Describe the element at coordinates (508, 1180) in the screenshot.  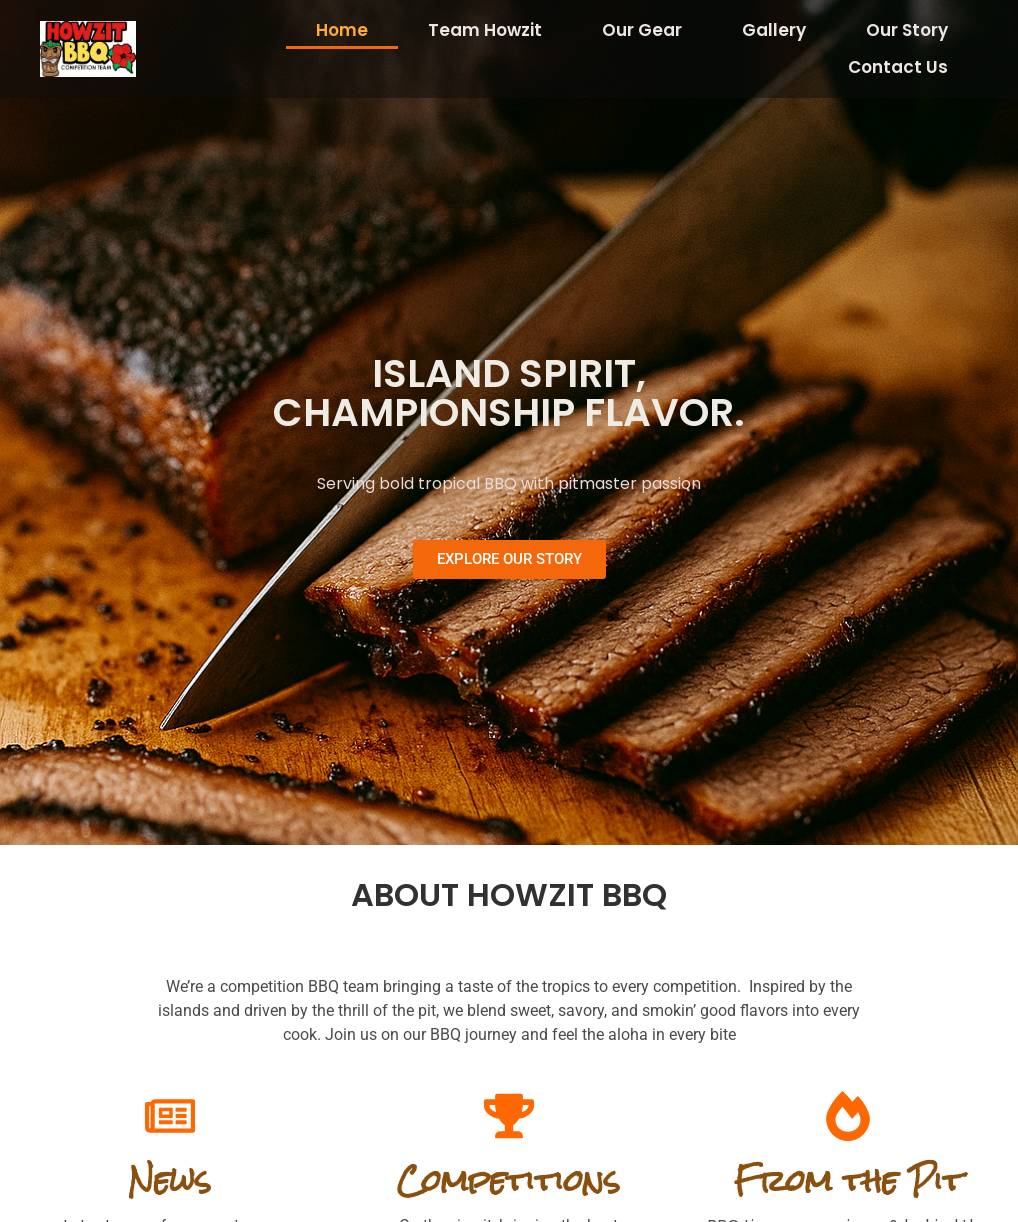
I see `Competitions` at that location.